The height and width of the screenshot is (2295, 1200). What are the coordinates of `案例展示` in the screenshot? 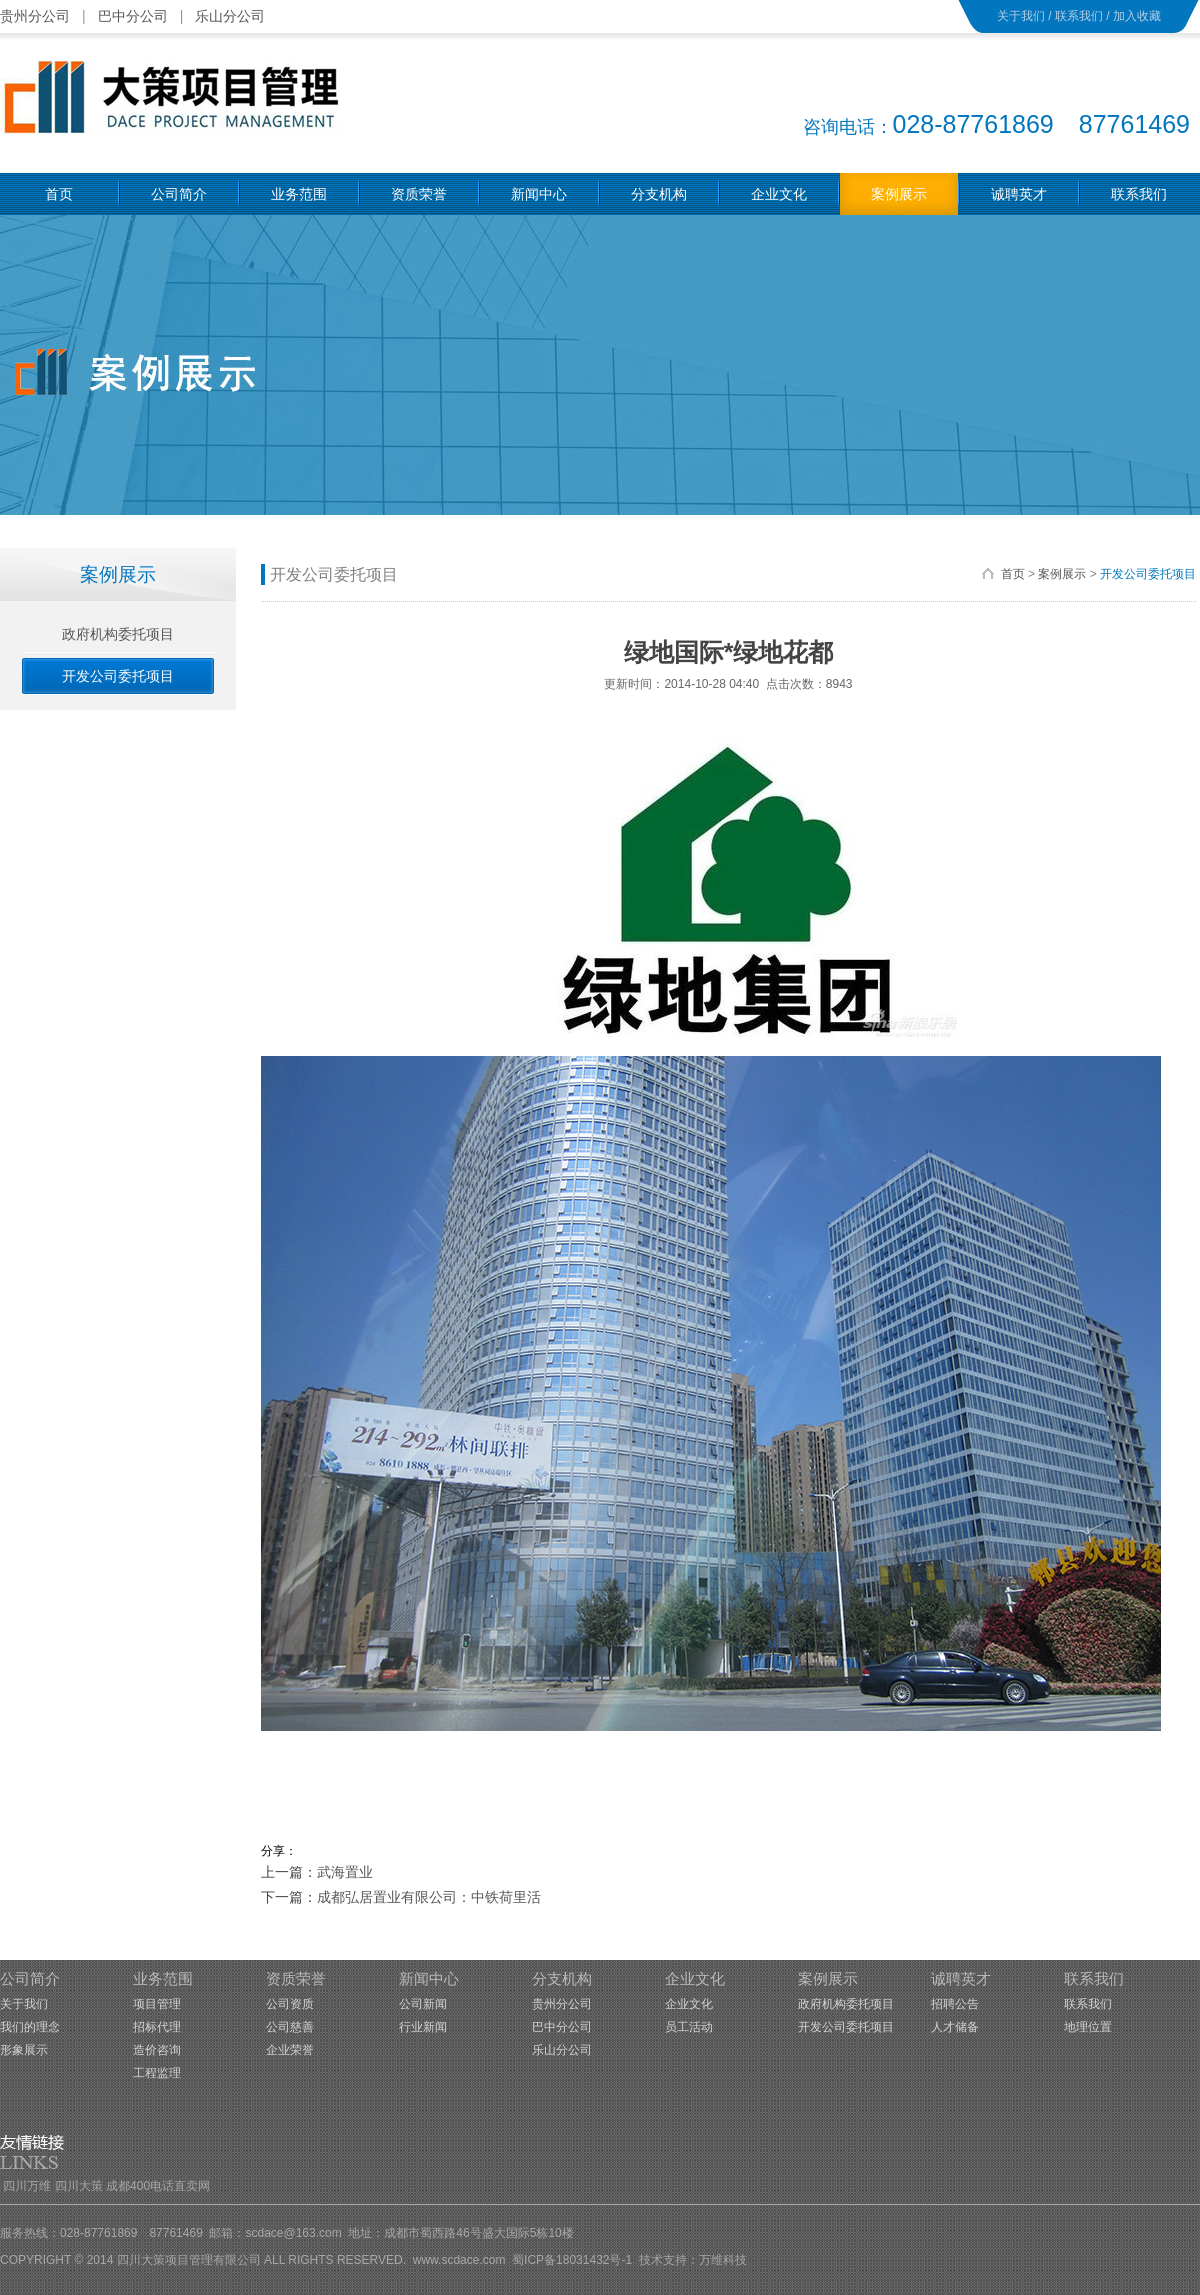 It's located at (1062, 574).